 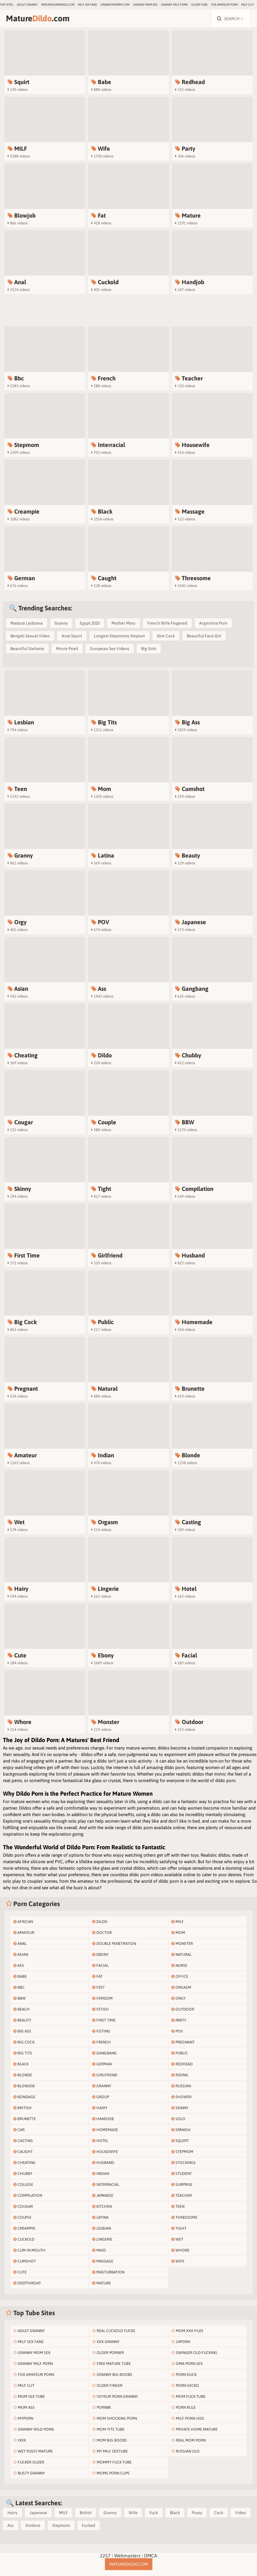 I want to click on DMCA, so click(x=150, y=2555).